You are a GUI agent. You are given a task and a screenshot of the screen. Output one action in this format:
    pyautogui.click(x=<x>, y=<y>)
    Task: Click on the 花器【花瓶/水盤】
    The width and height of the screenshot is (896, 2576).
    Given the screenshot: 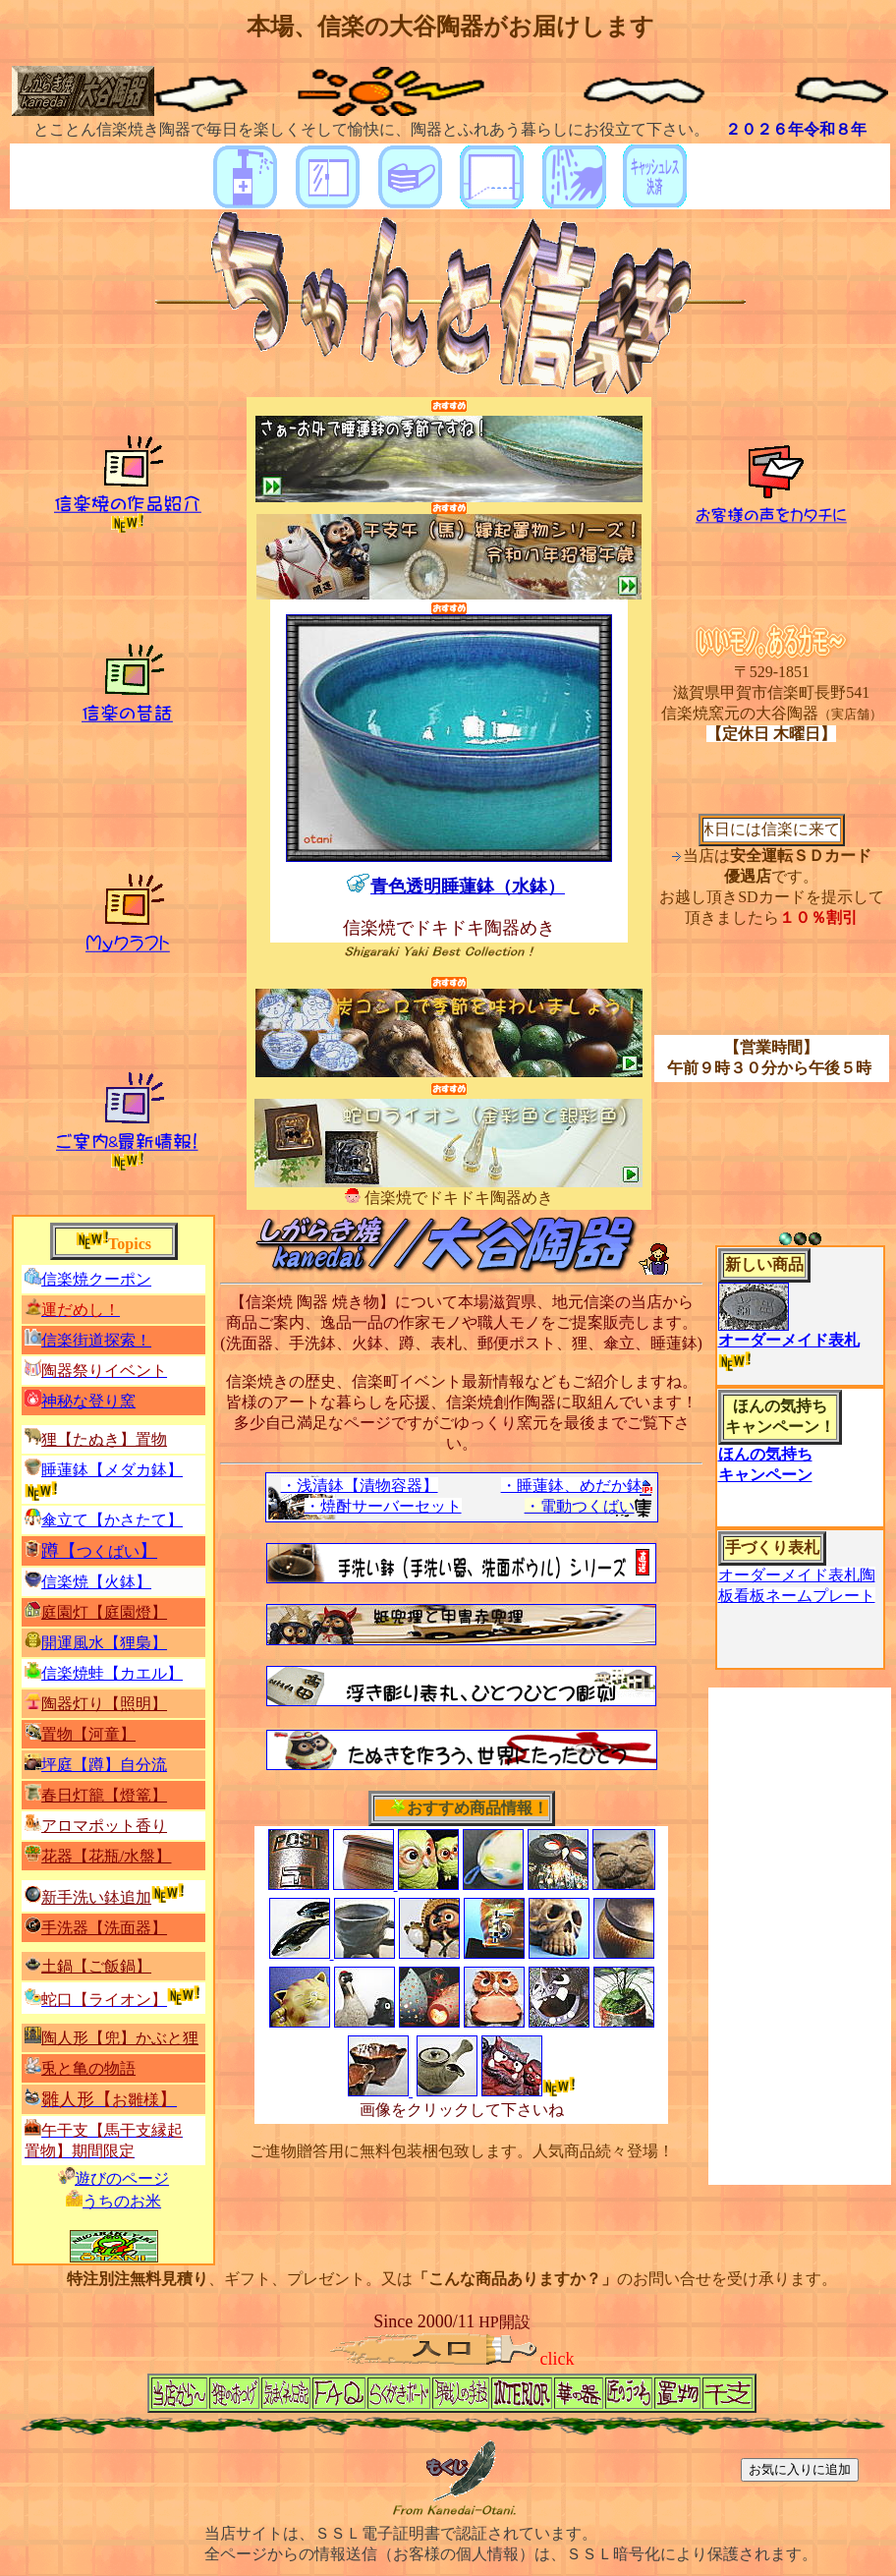 What is the action you would take?
    pyautogui.click(x=106, y=1856)
    